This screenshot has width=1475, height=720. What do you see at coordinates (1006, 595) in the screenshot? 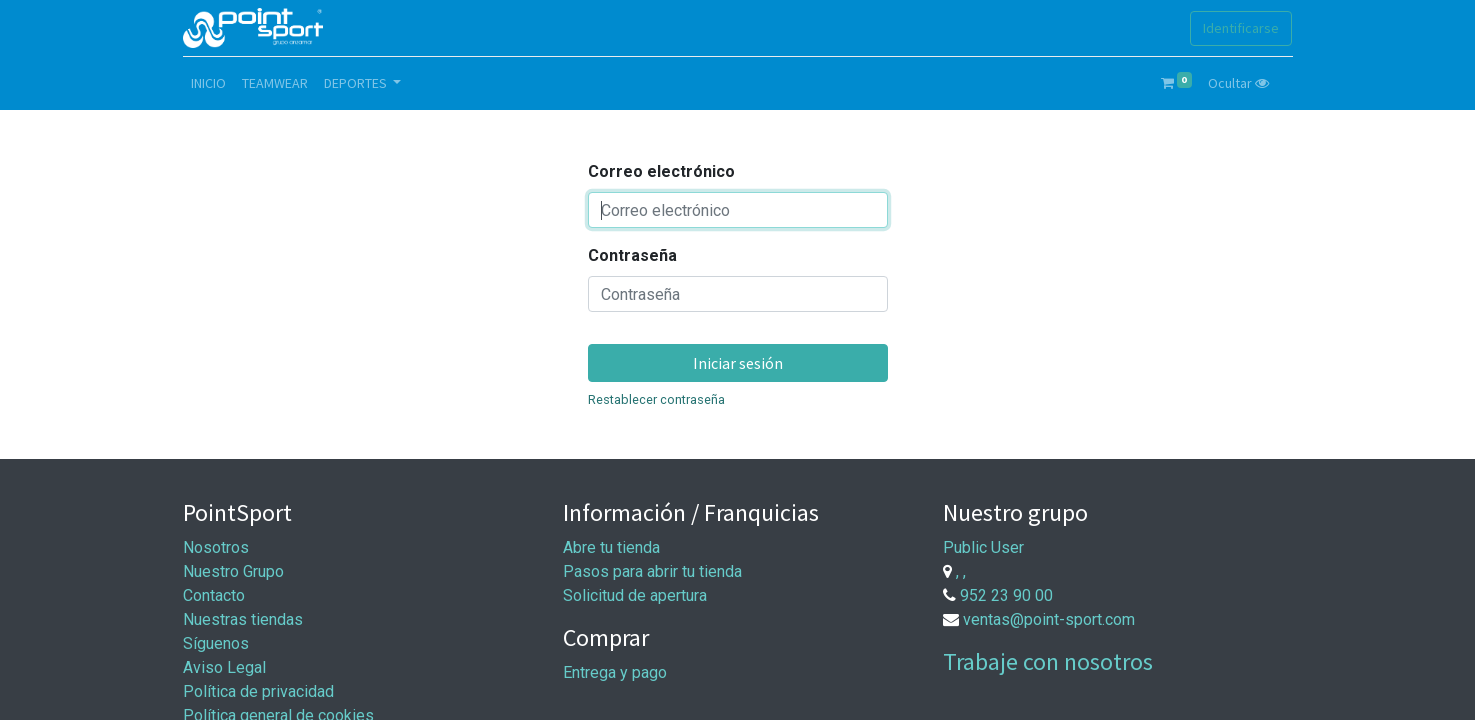
I see `952 23 90 00` at bounding box center [1006, 595].